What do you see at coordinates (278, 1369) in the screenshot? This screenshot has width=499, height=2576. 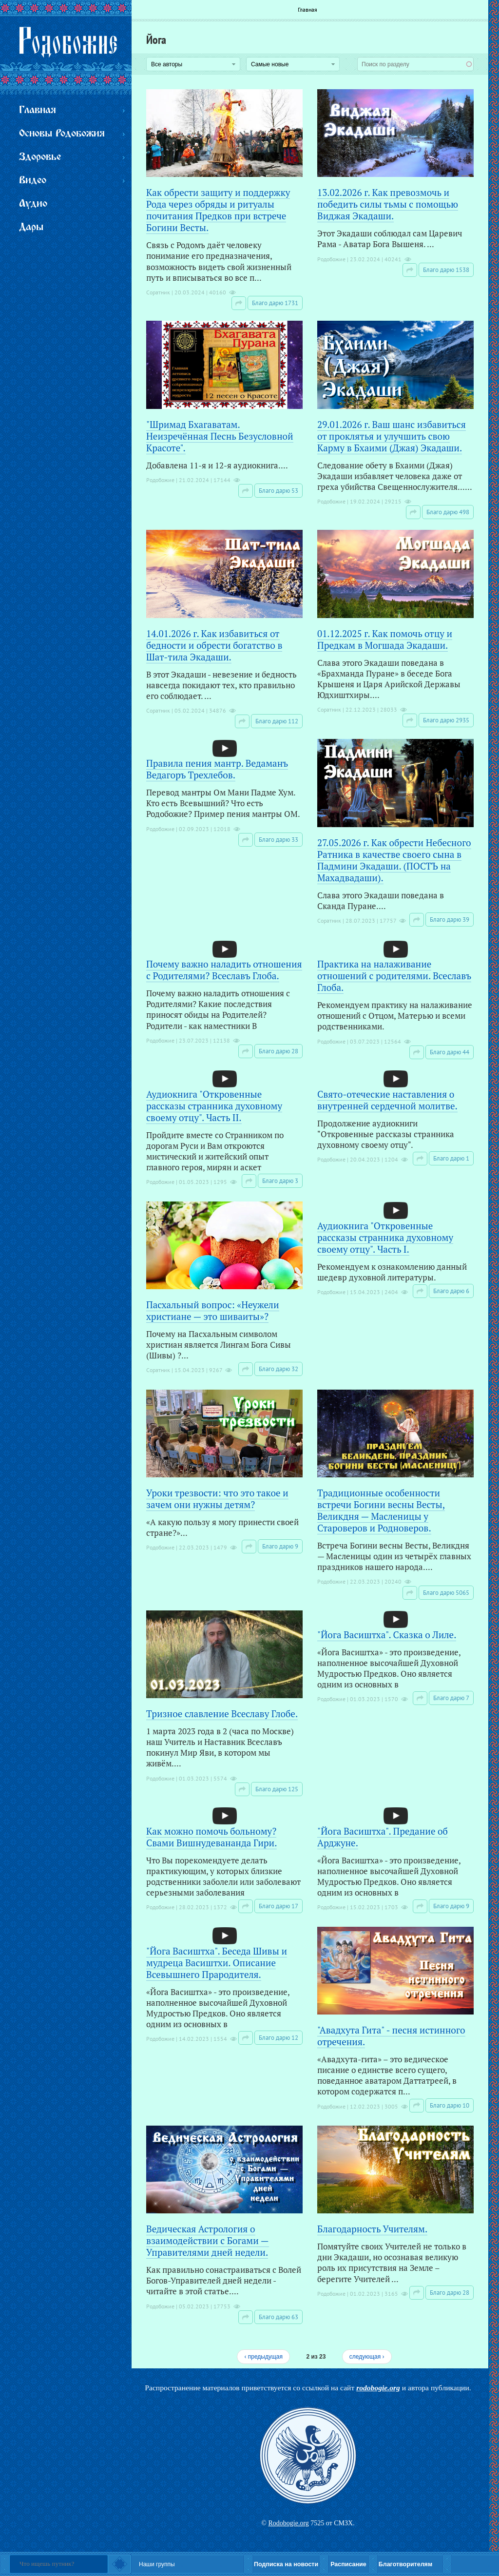 I see `Благо дарю 32` at bounding box center [278, 1369].